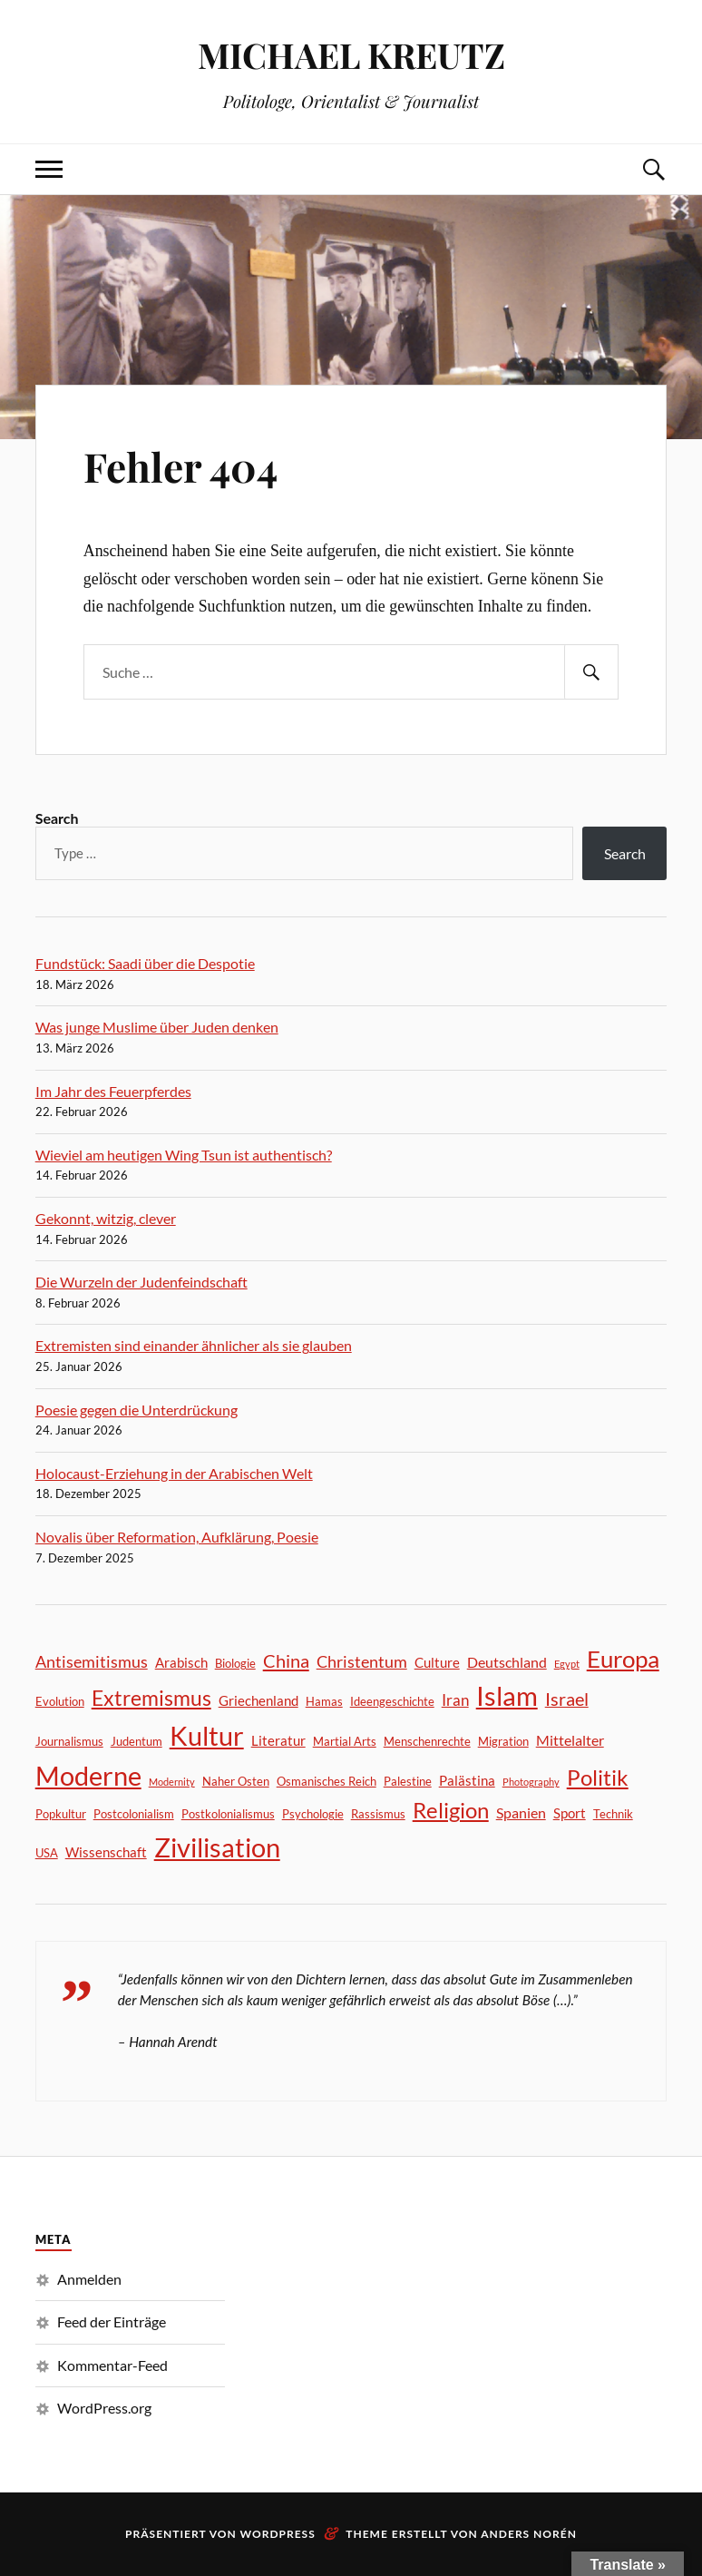  What do you see at coordinates (467, 1780) in the screenshot?
I see `Palästina [Palästina (3 Einträge)]` at bounding box center [467, 1780].